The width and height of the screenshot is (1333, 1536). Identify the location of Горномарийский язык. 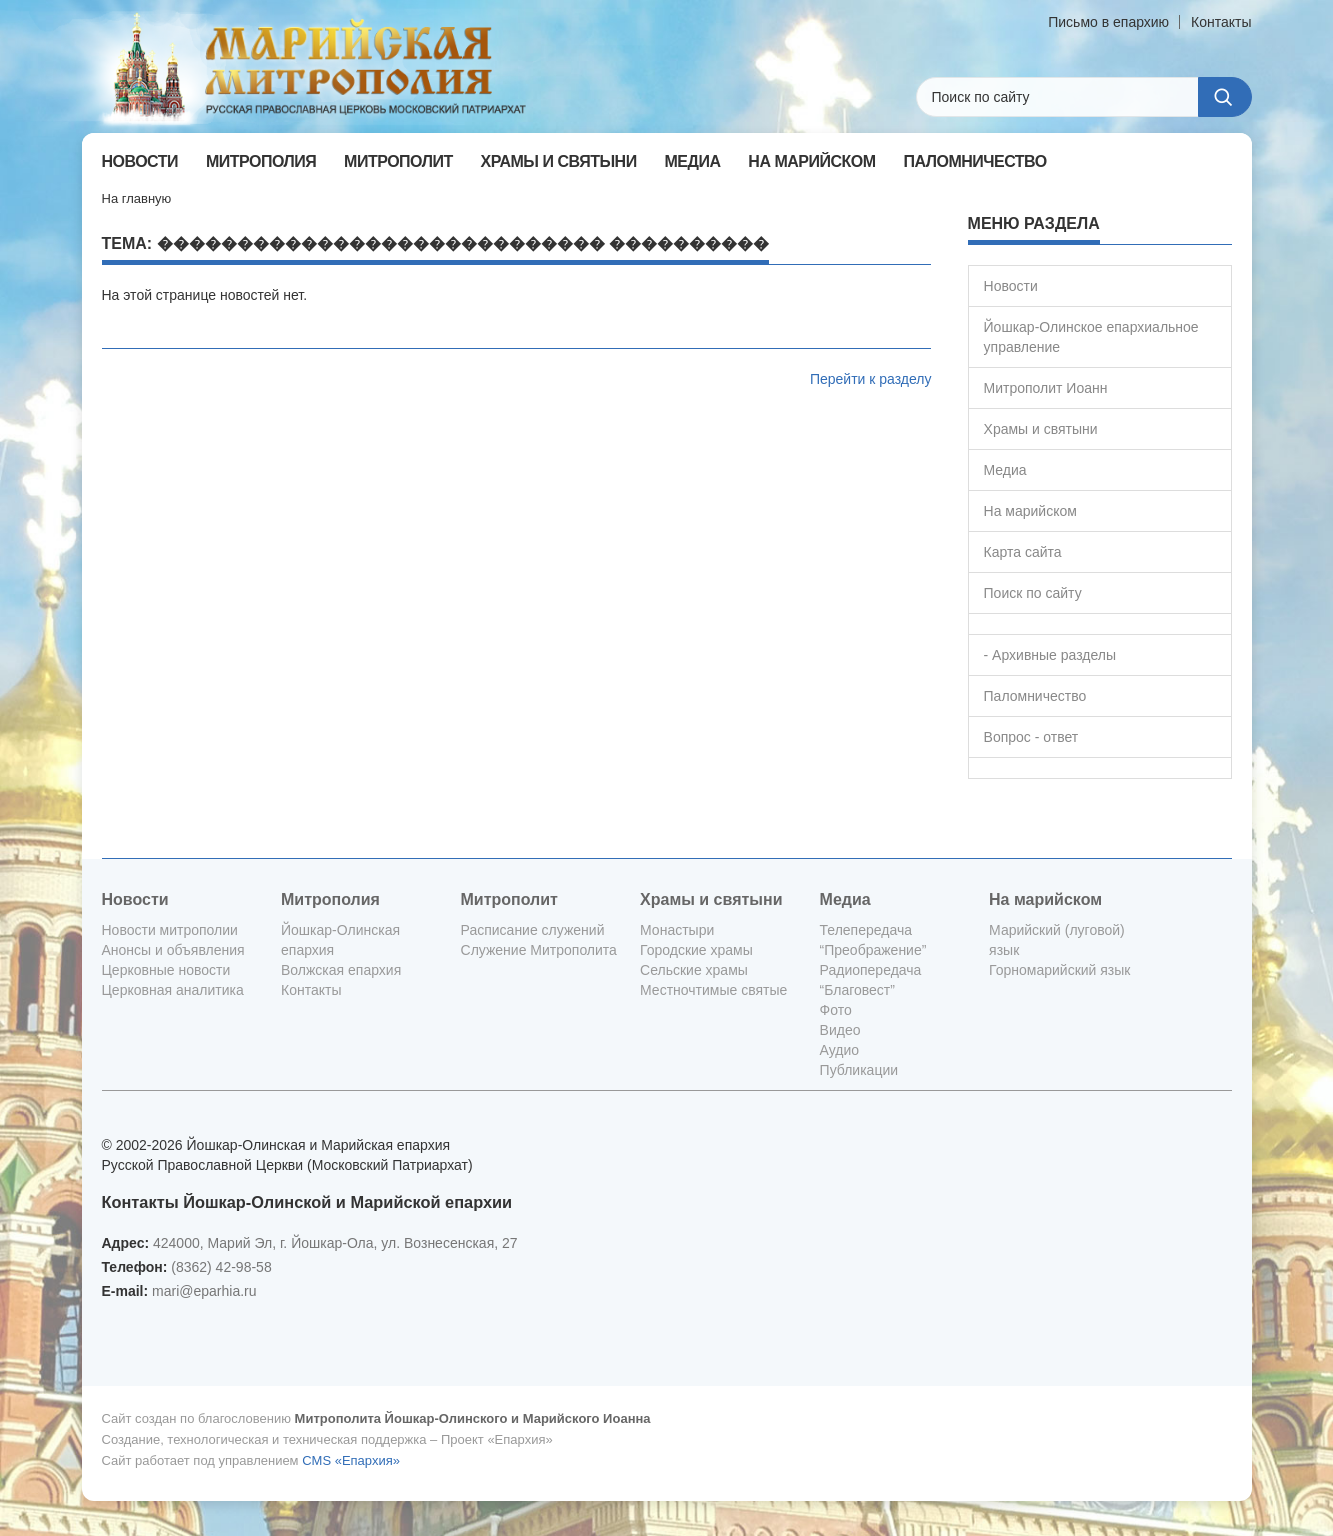
(1059, 970).